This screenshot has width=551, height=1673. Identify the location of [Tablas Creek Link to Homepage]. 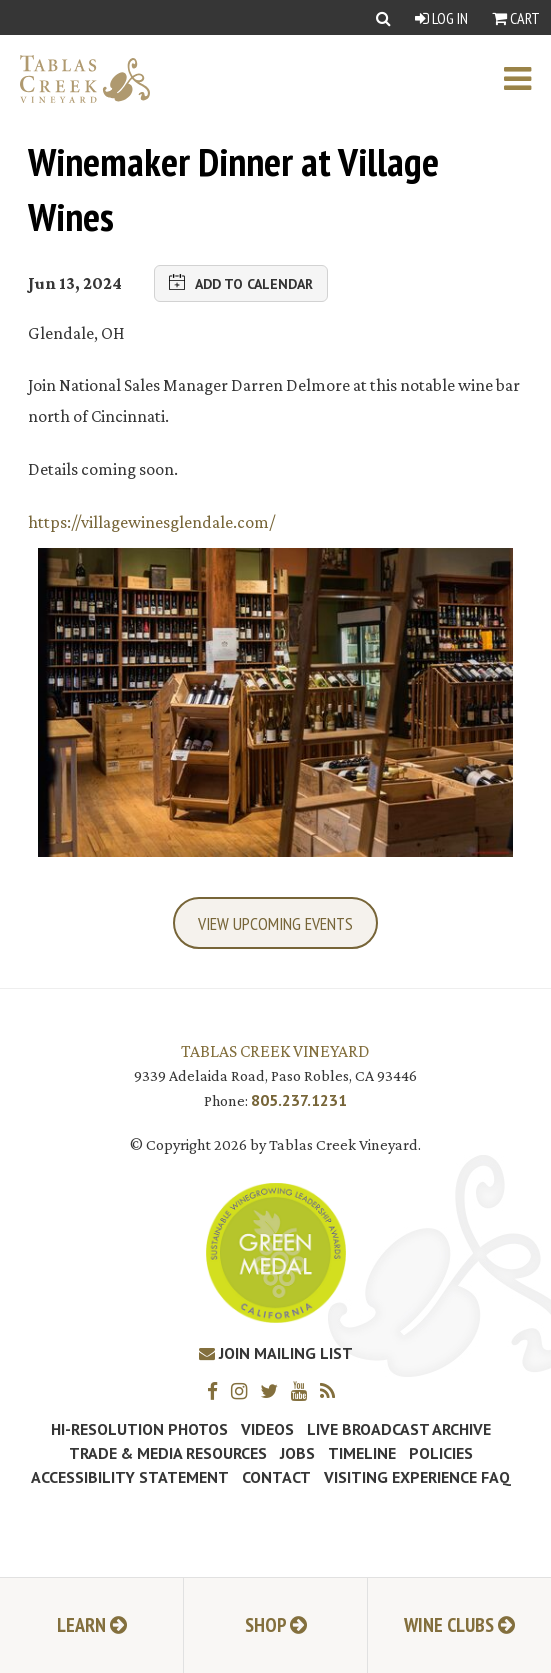
(75, 79).